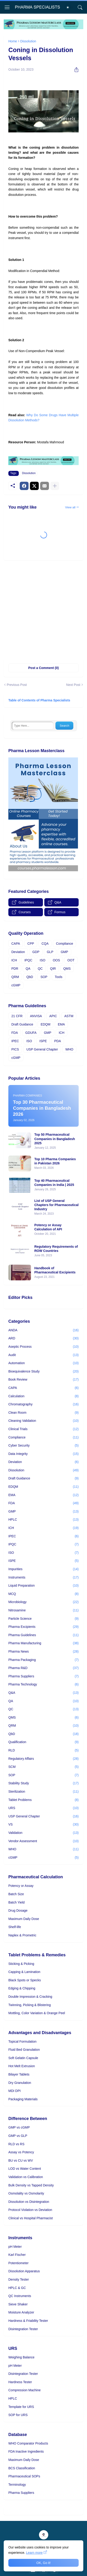 The height and width of the screenshot is (2576, 87). Describe the element at coordinates (43, 1585) in the screenshot. I see `Liquid Preparation` at that location.